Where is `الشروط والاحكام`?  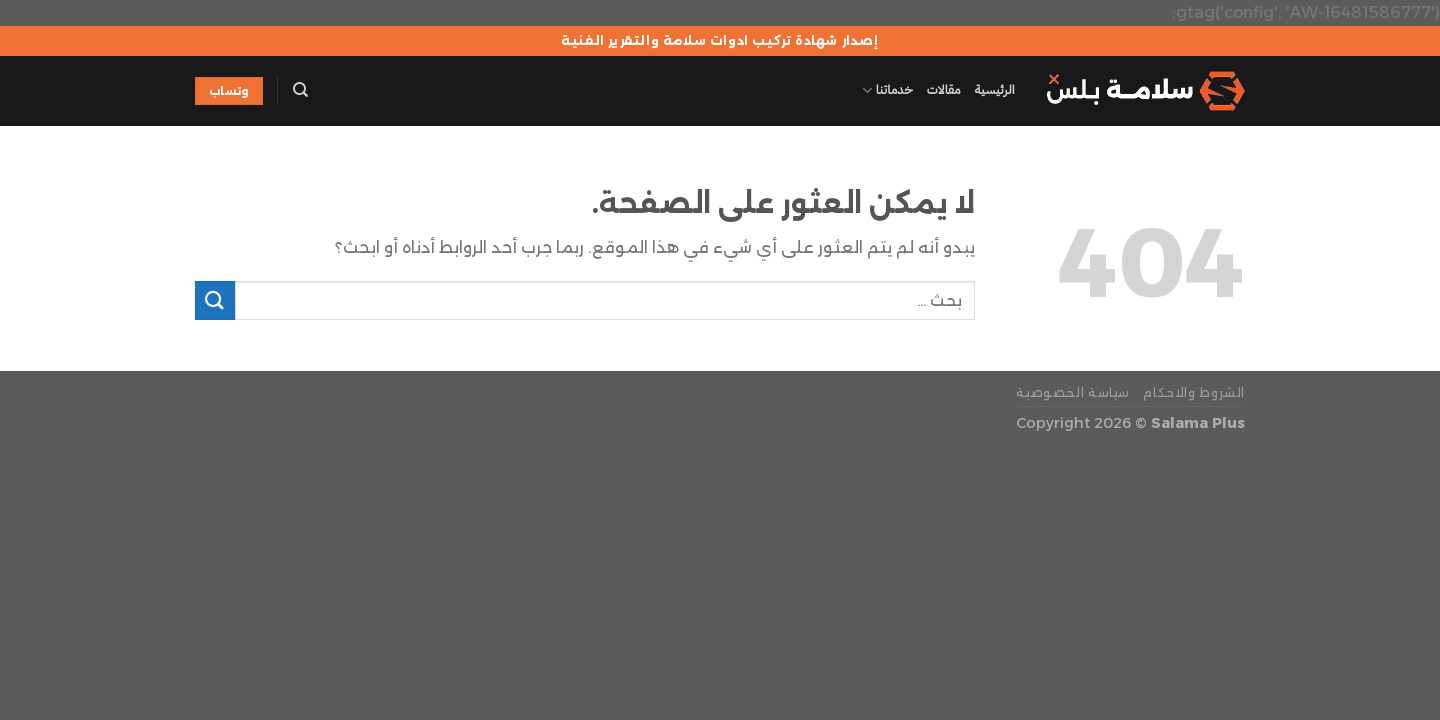
الشروط والاحكام is located at coordinates (1194, 392).